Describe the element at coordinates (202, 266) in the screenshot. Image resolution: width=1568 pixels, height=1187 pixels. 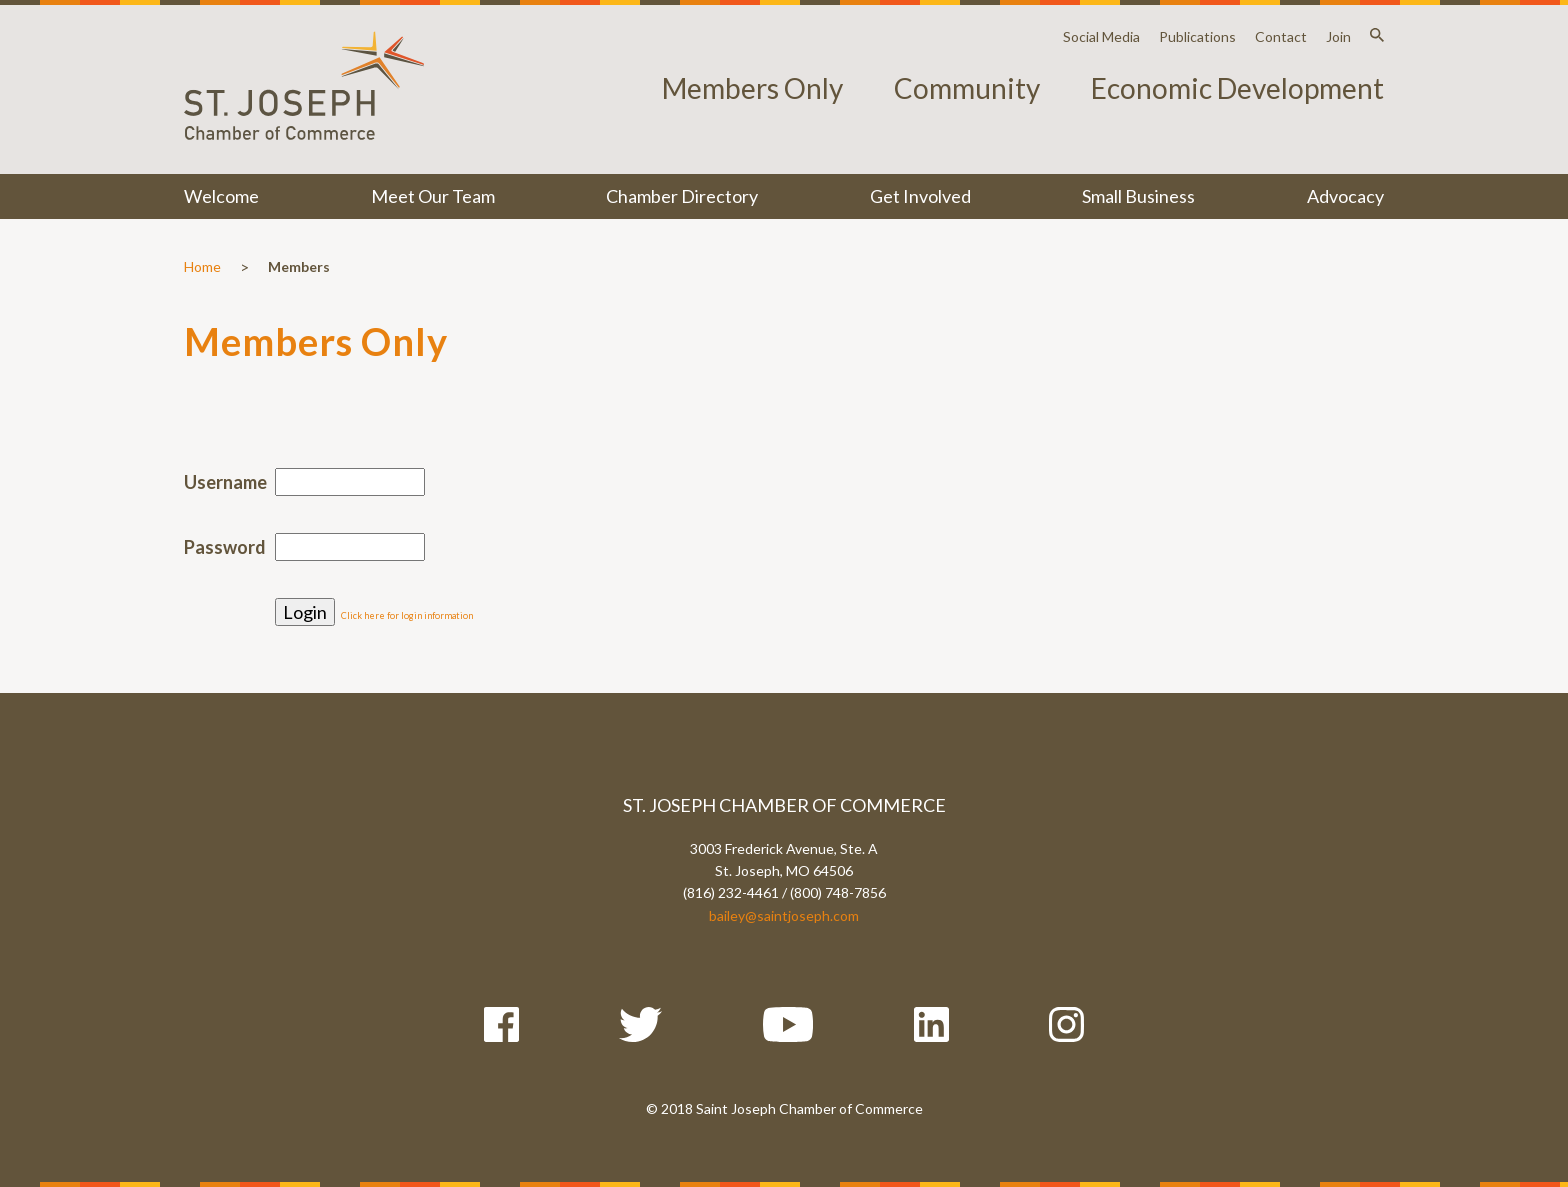
I see `Home` at that location.